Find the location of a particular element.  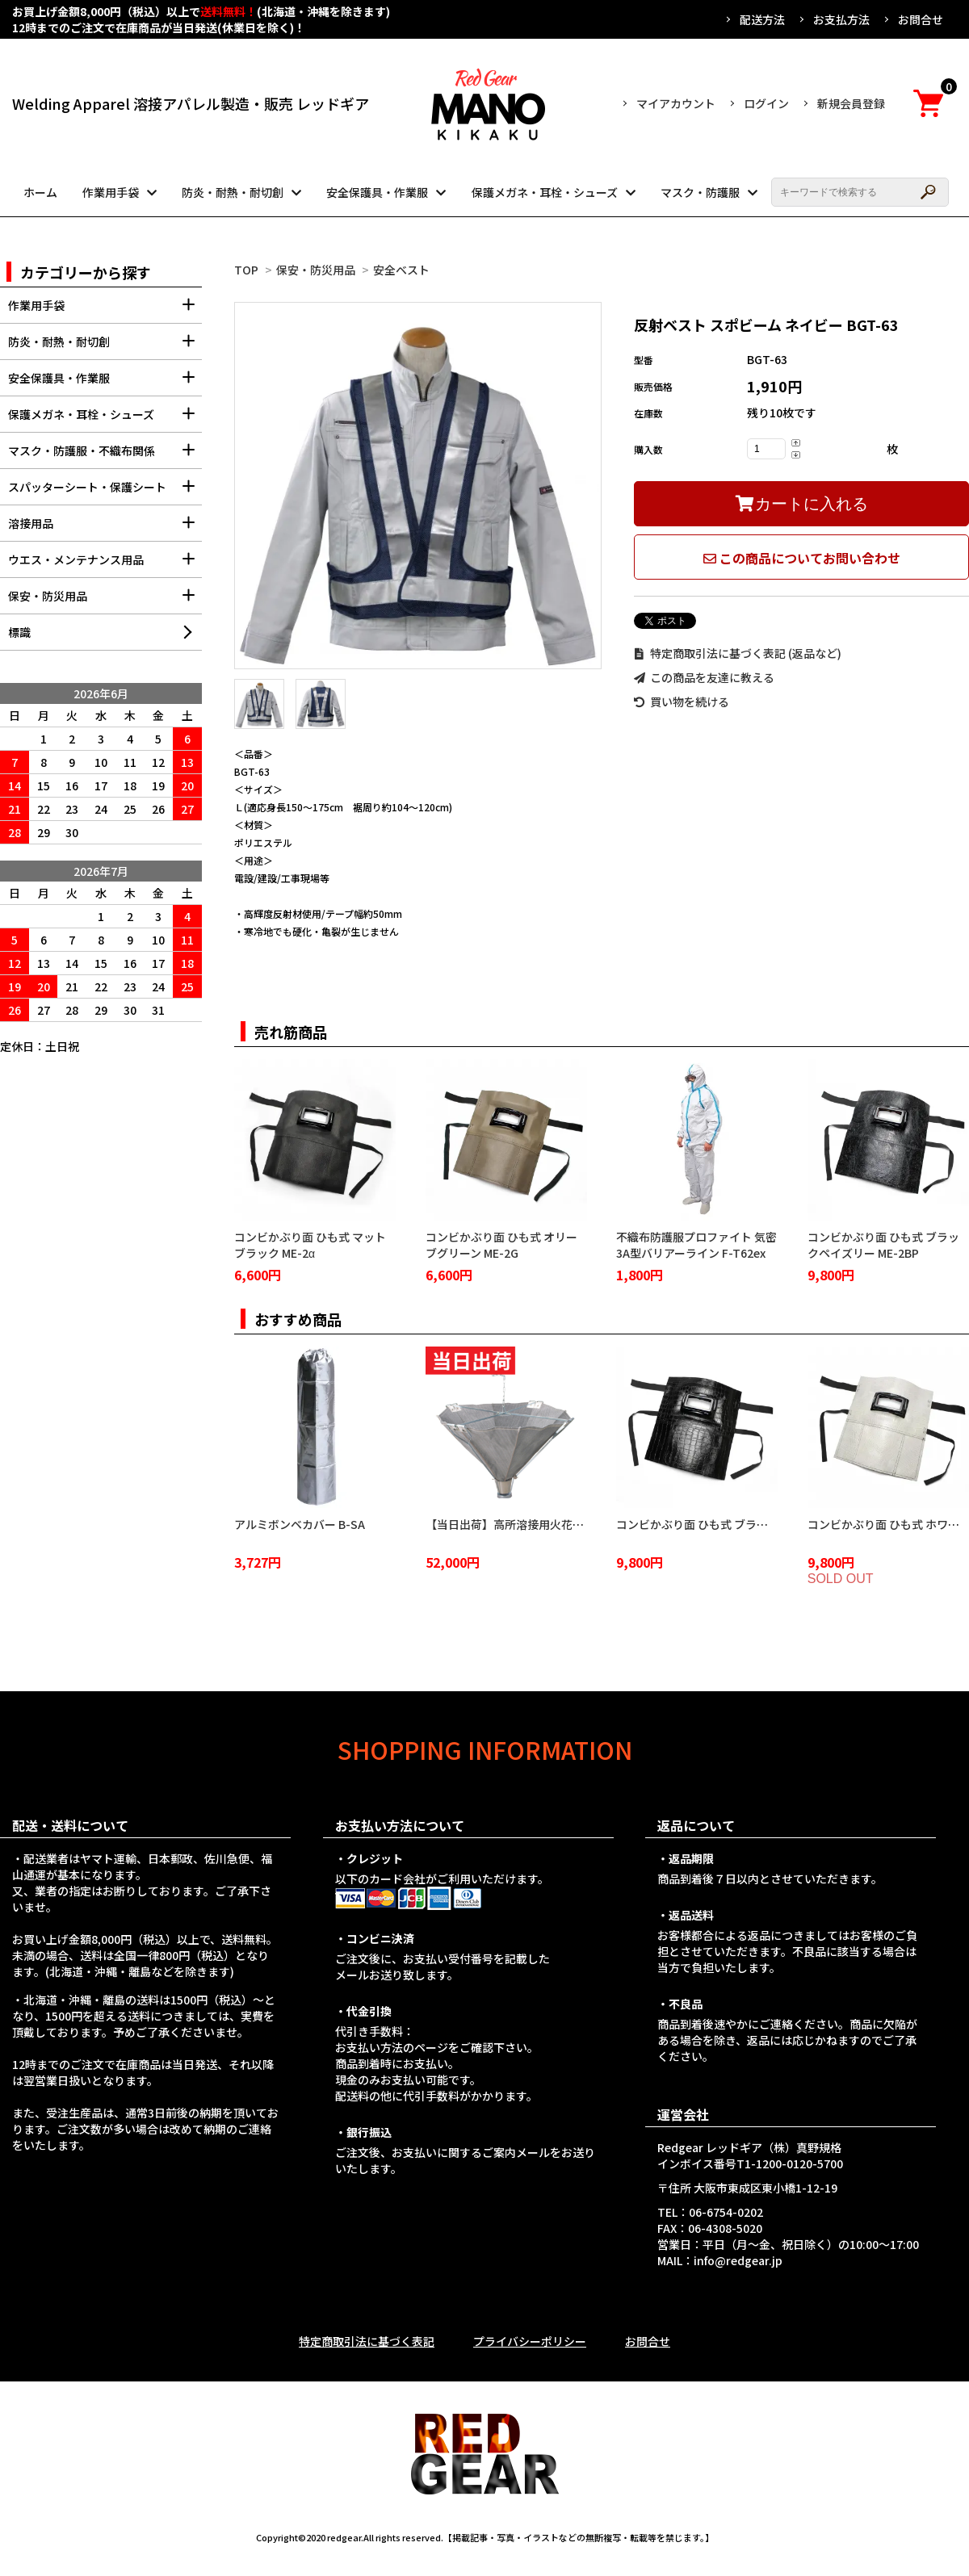

TOP is located at coordinates (246, 270).